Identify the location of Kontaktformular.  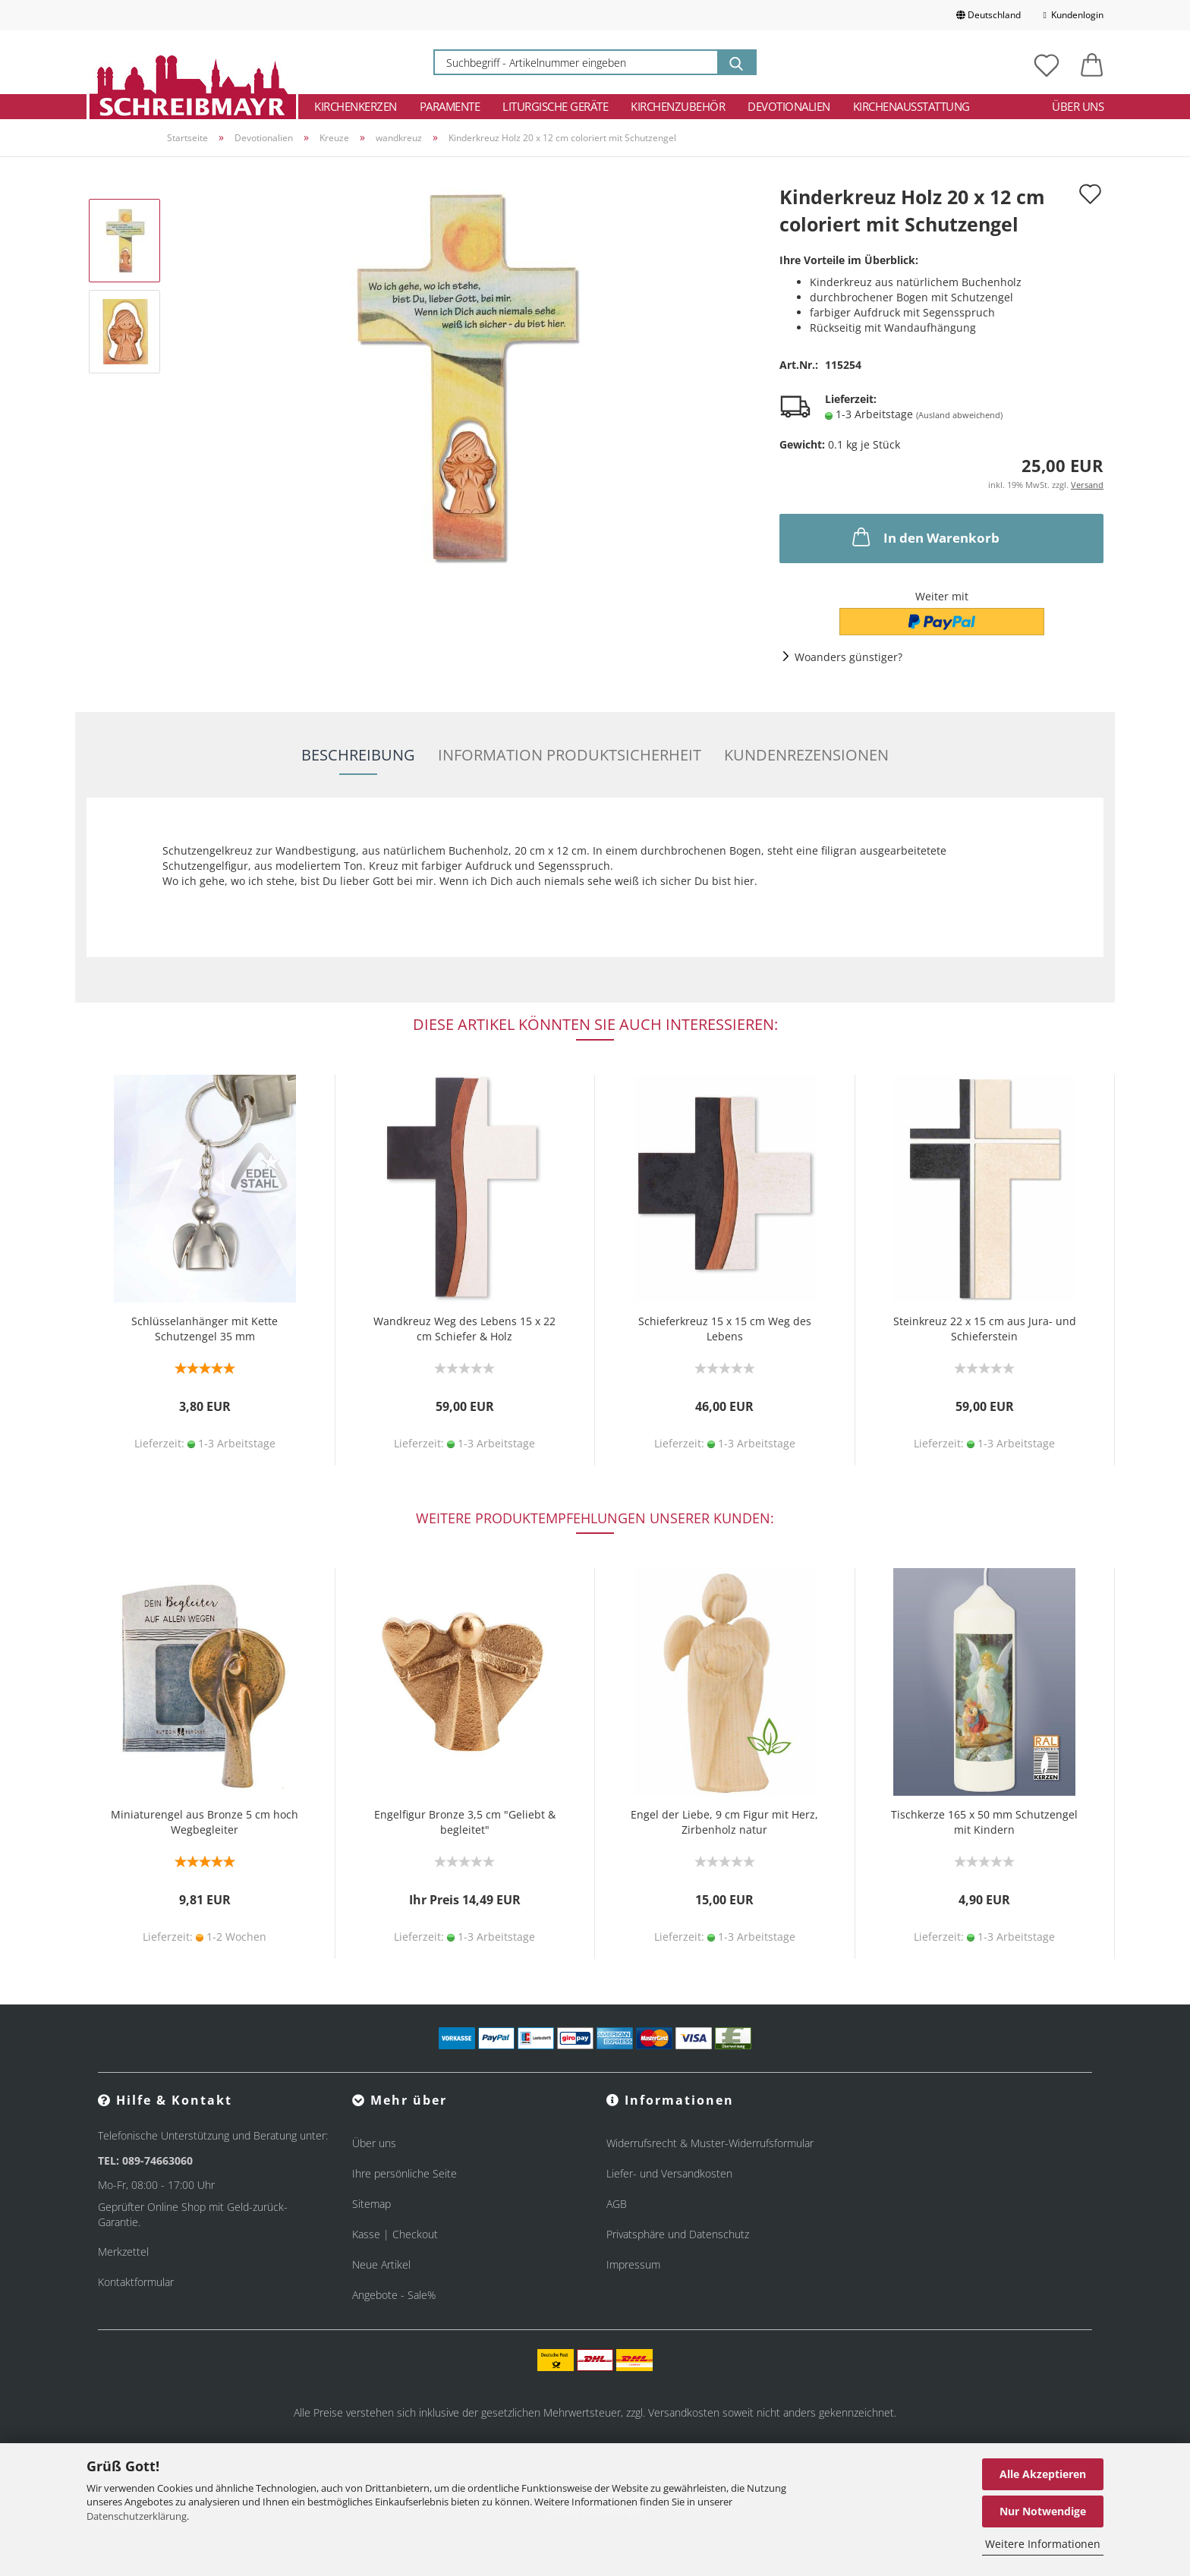
(136, 2282).